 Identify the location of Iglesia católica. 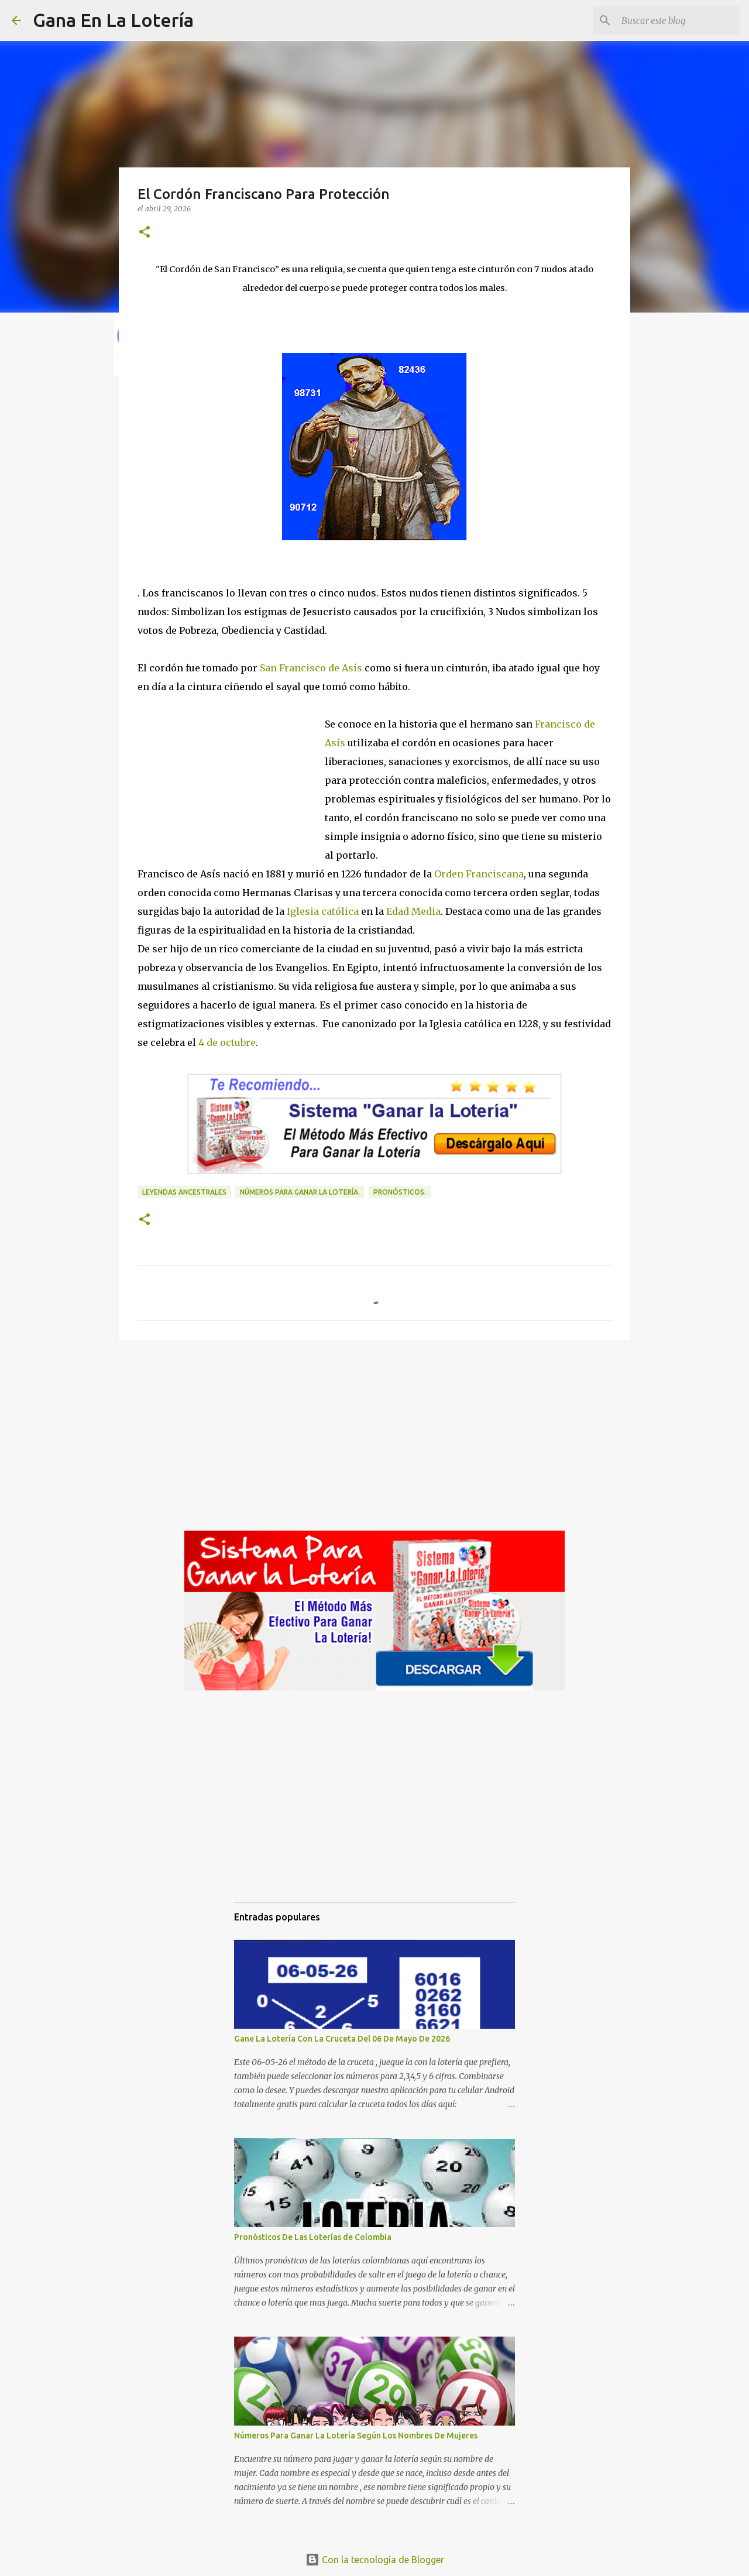
(323, 911).